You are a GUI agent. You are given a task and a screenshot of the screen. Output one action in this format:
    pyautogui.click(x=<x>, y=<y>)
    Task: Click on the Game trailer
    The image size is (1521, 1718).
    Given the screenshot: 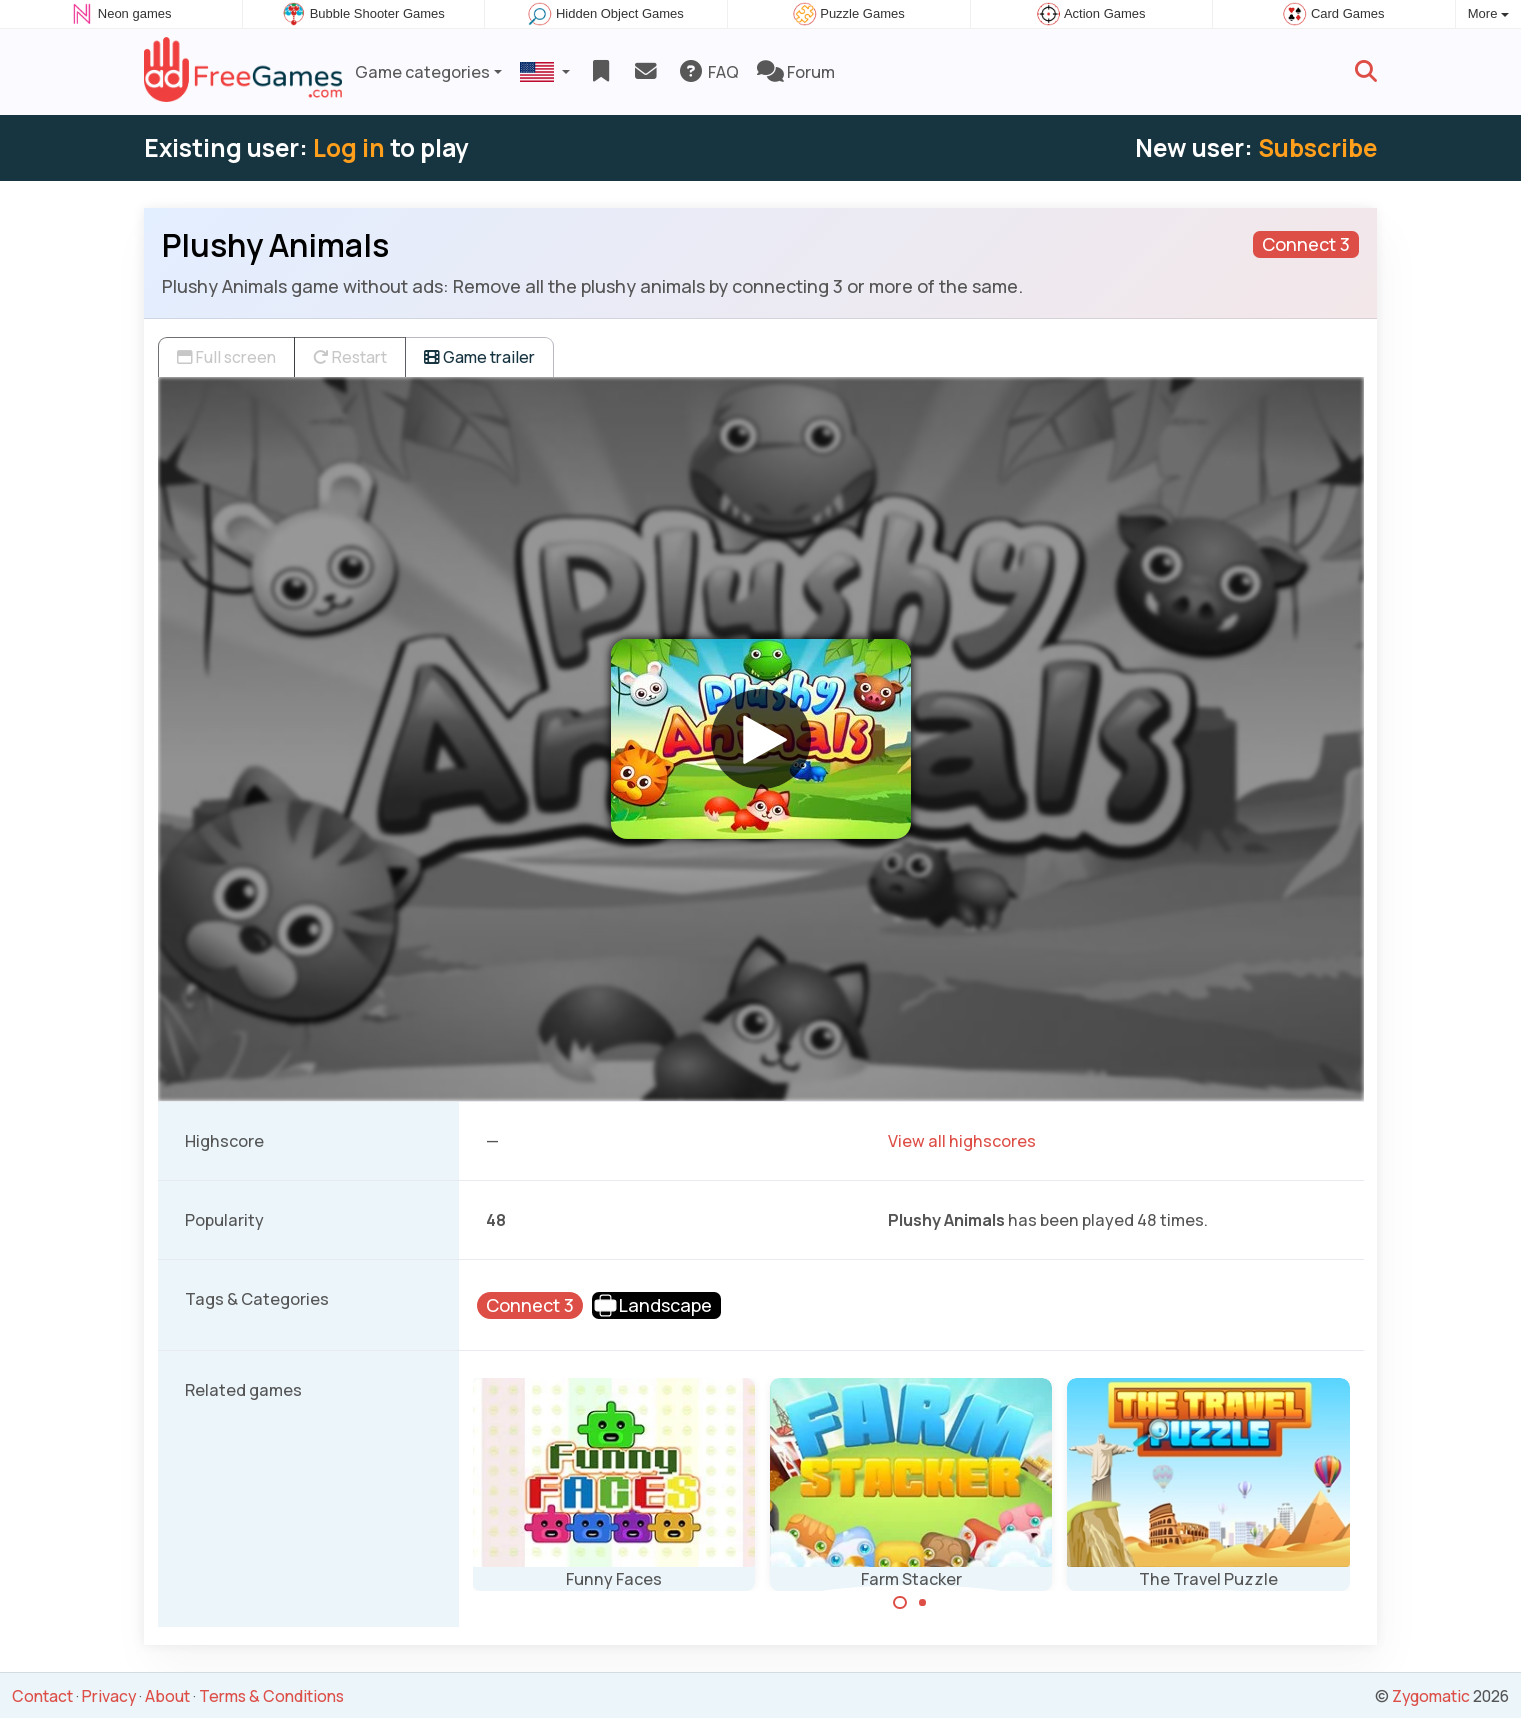 What is the action you would take?
    pyautogui.click(x=479, y=357)
    